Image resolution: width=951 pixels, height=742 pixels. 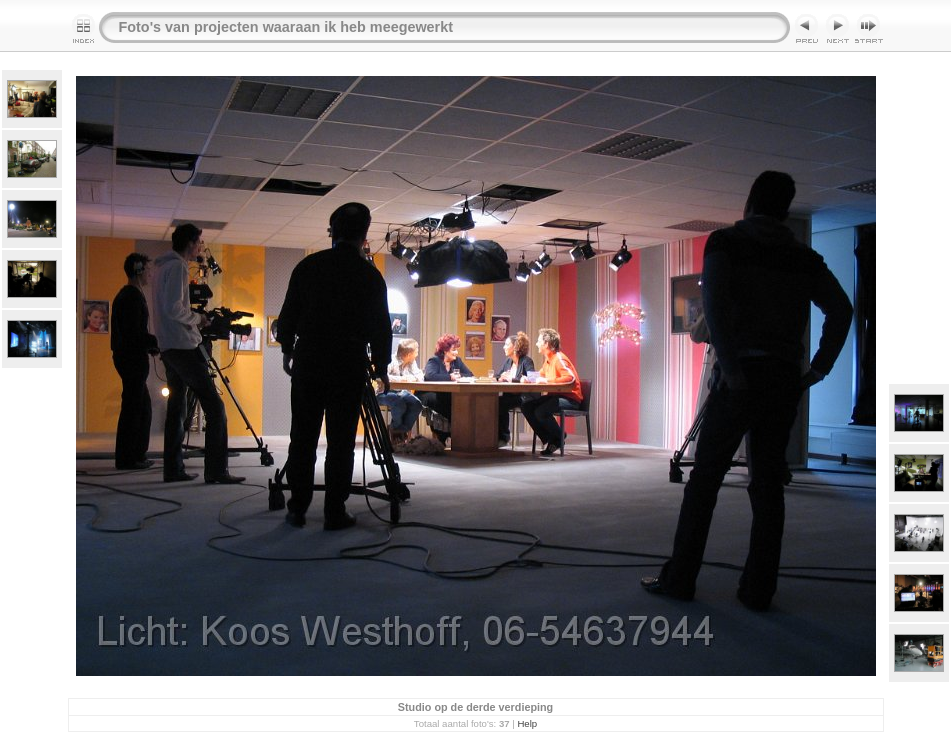 What do you see at coordinates (527, 723) in the screenshot?
I see `Help` at bounding box center [527, 723].